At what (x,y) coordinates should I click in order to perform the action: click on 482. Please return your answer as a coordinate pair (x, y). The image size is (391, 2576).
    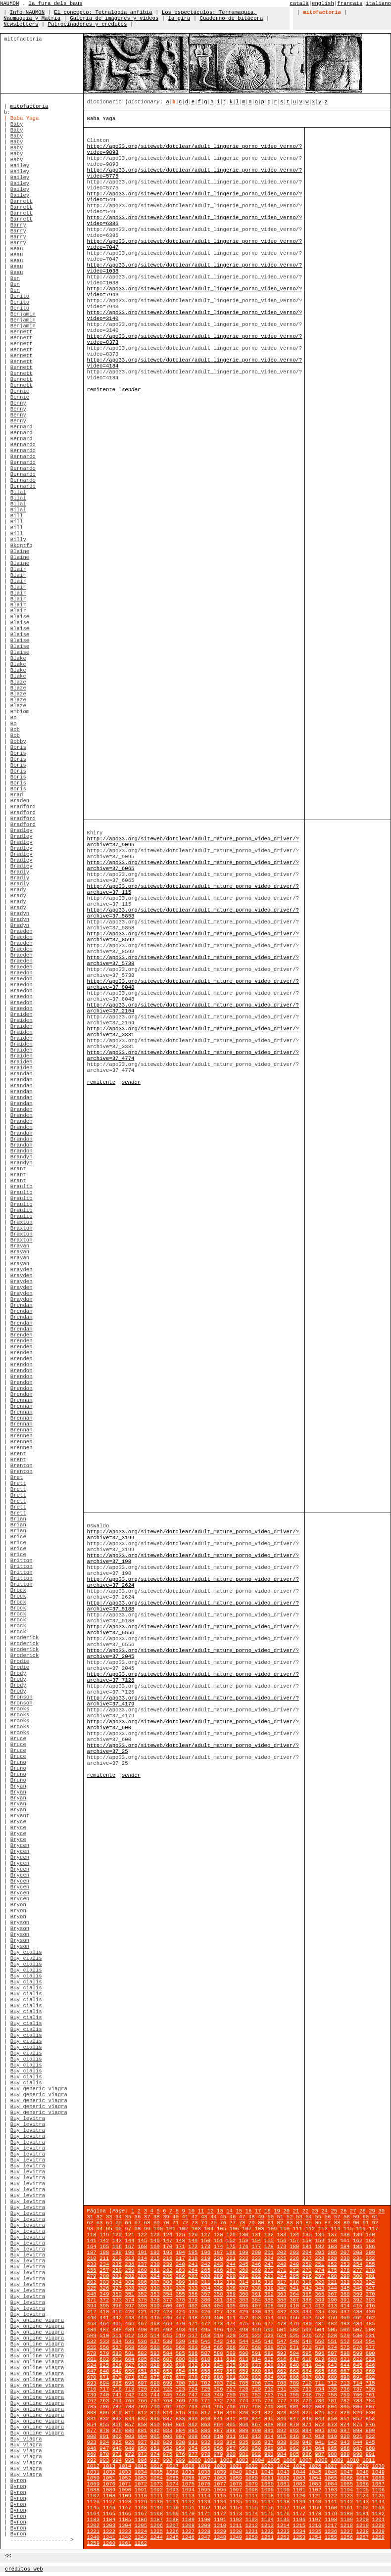
    Looking at the image, I should click on (332, 2324).